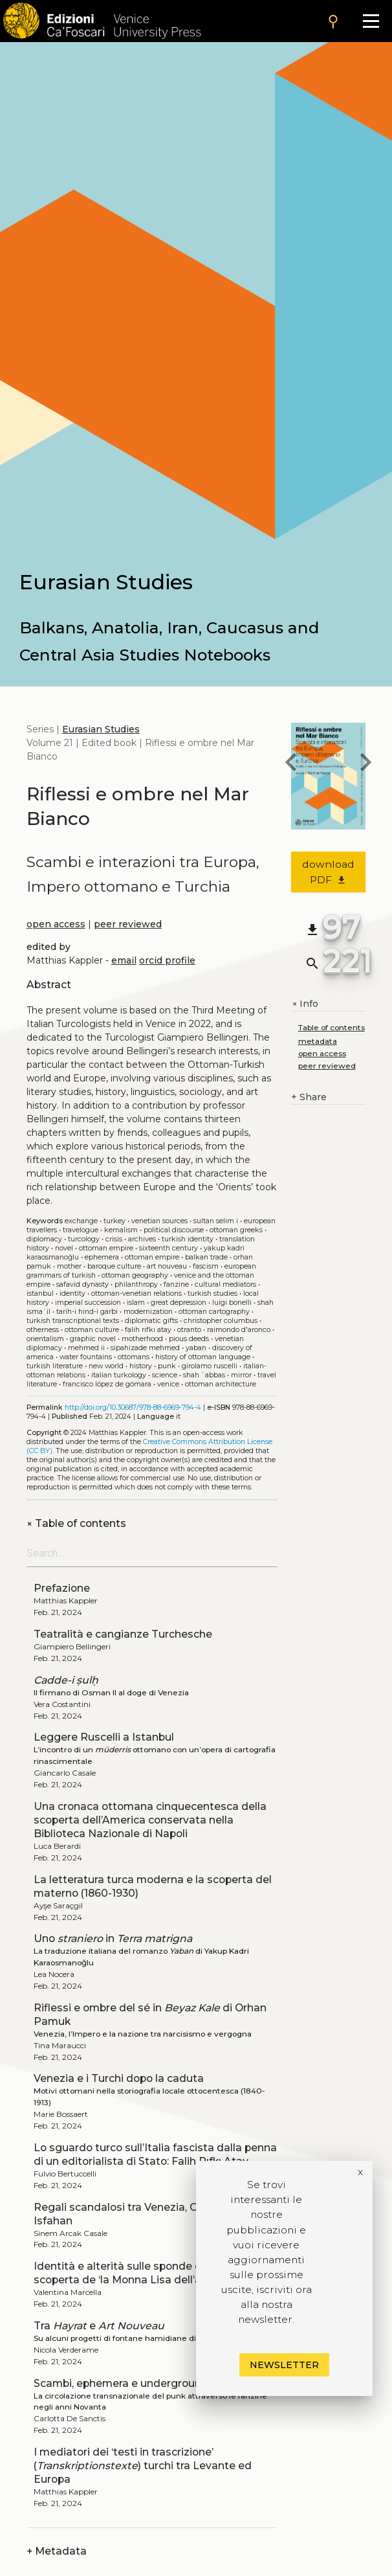 The image size is (392, 2576). Describe the element at coordinates (56, 924) in the screenshot. I see `open access` at that location.